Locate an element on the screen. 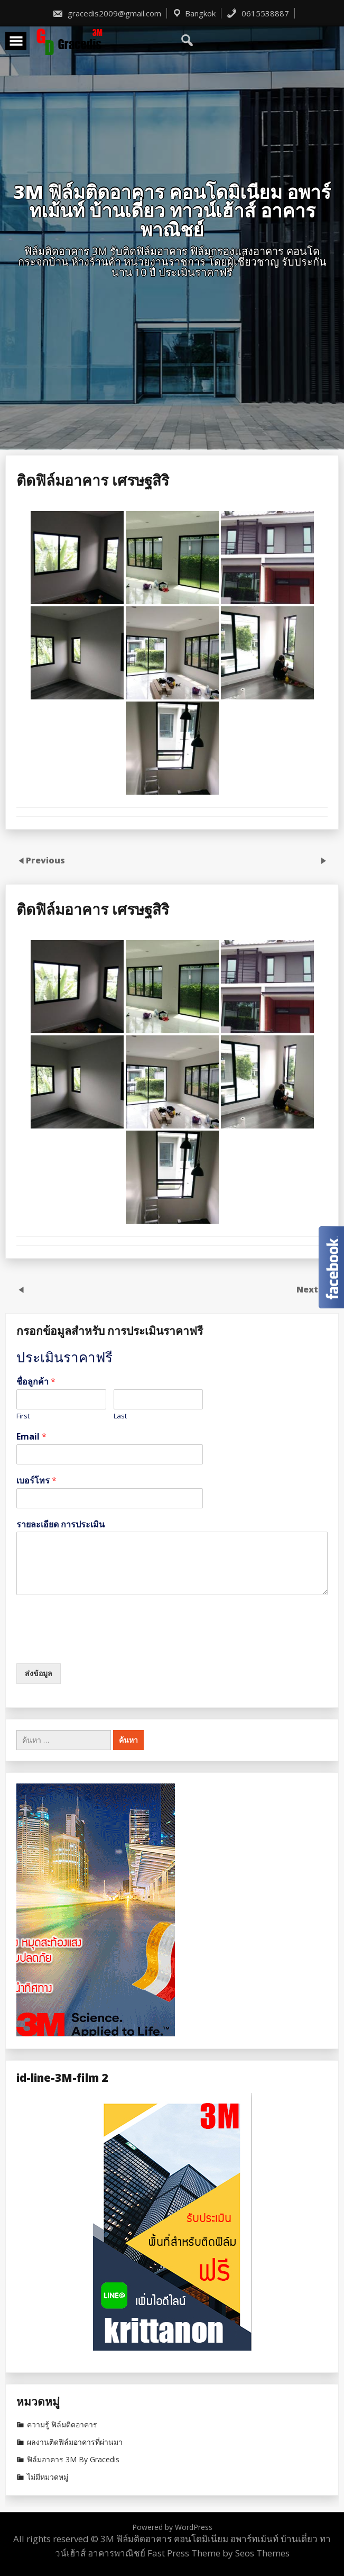 The image size is (344, 2576). ฟิล์มอาคาร 3M By Gracedis is located at coordinates (73, 2459).